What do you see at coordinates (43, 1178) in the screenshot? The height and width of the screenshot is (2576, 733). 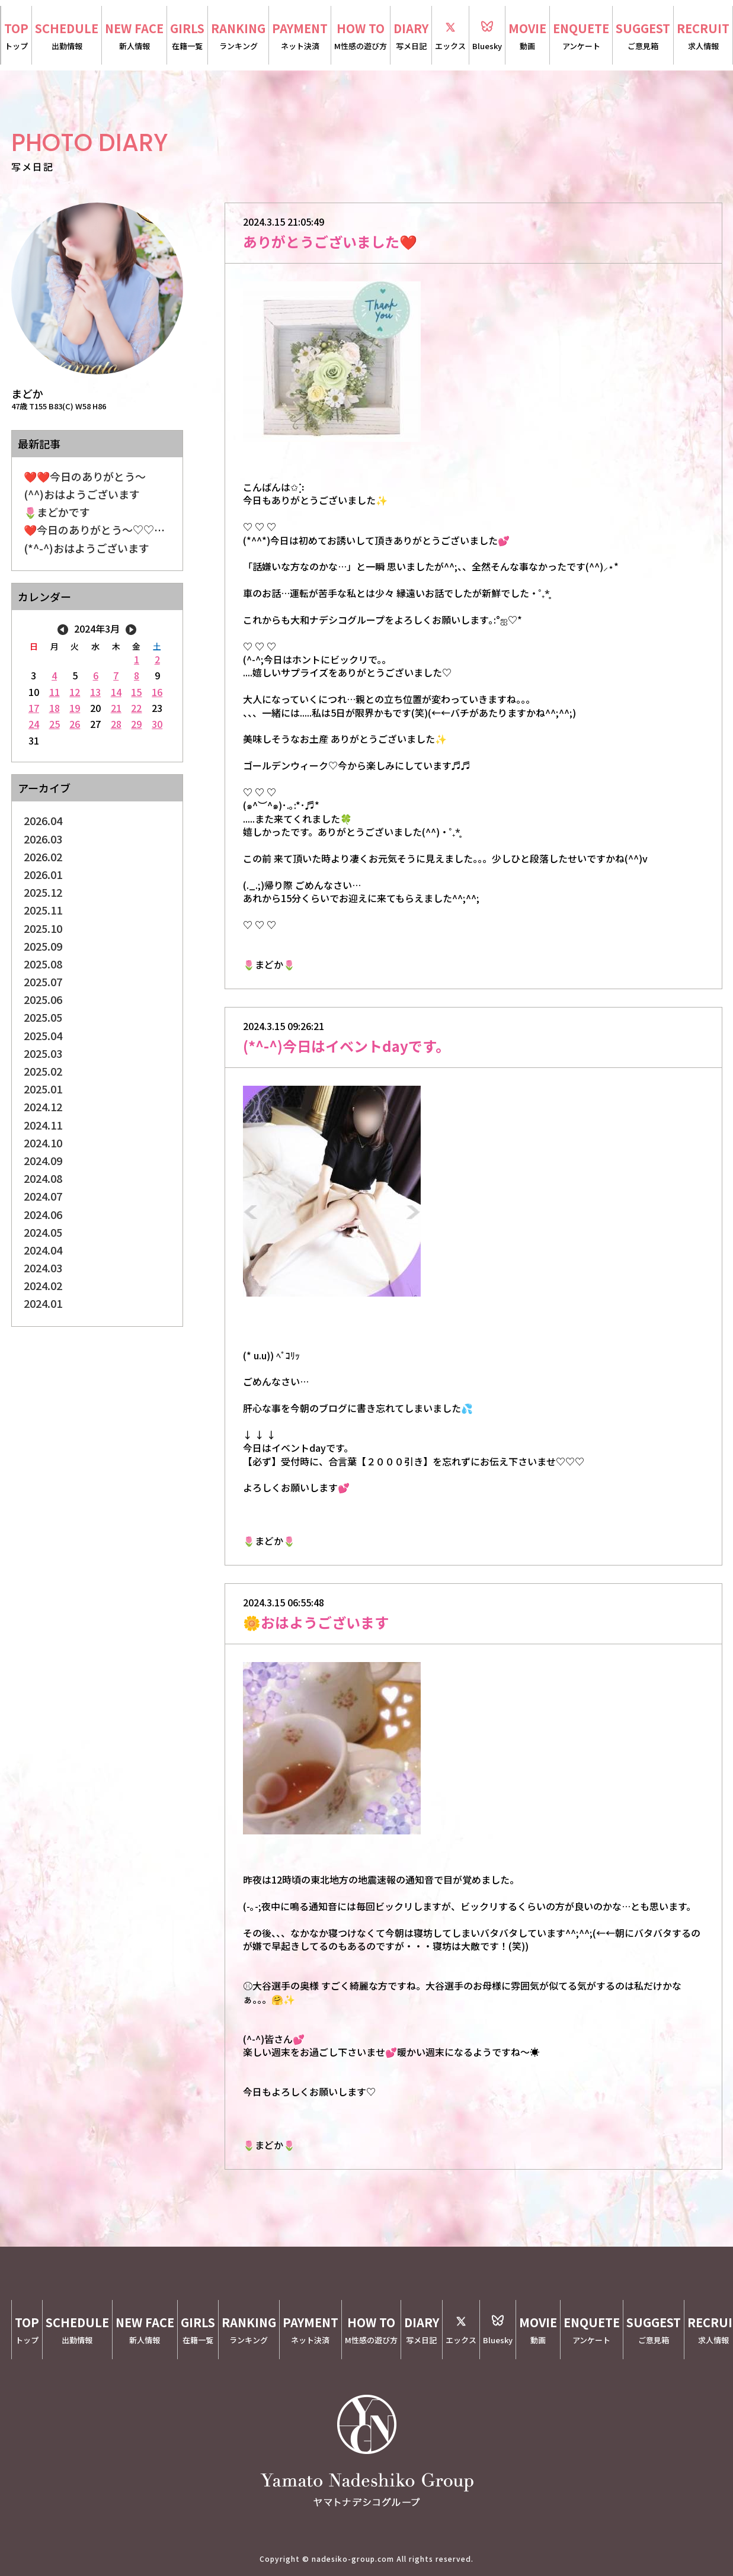 I see `2024.08` at bounding box center [43, 1178].